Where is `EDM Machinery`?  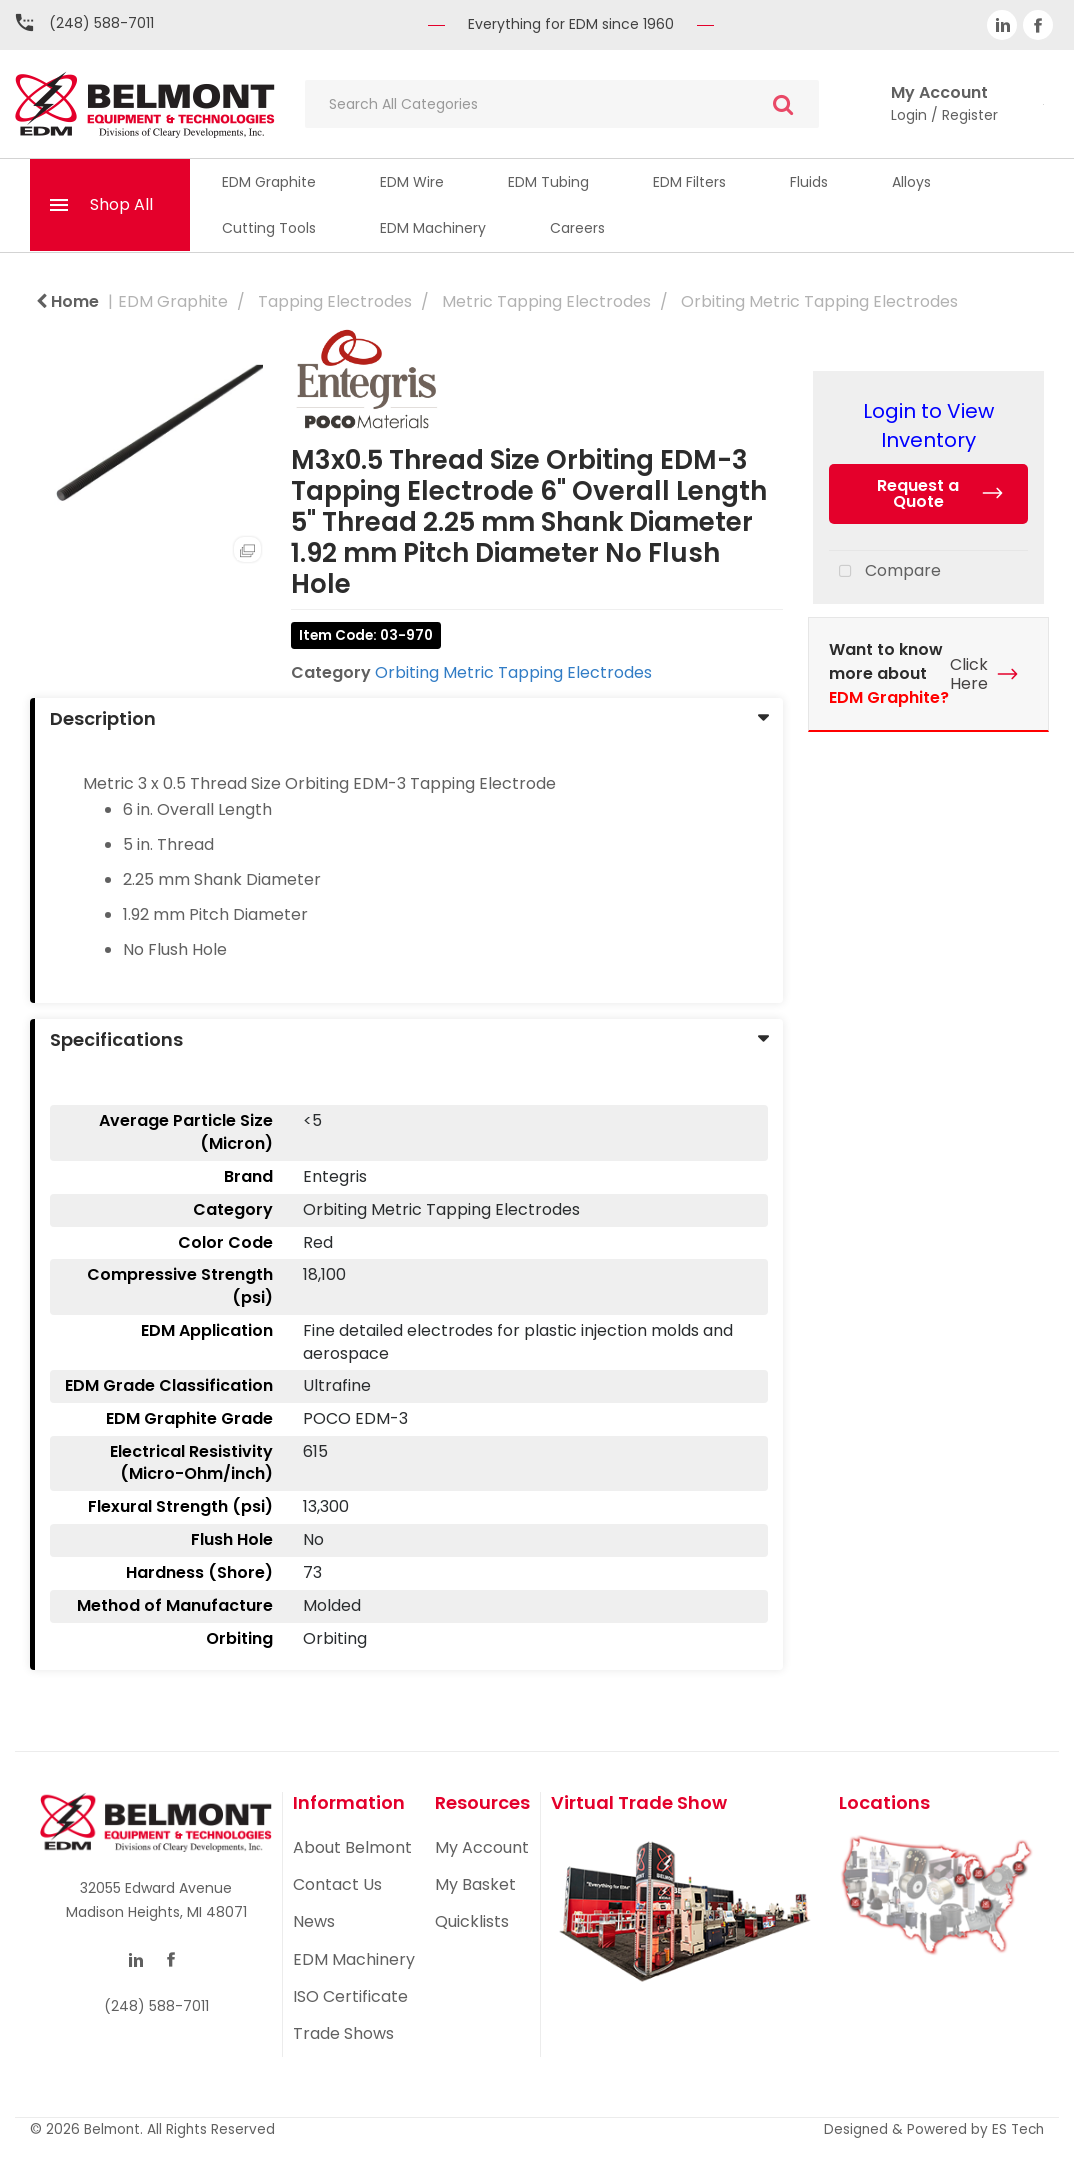 EDM Machinery is located at coordinates (433, 228).